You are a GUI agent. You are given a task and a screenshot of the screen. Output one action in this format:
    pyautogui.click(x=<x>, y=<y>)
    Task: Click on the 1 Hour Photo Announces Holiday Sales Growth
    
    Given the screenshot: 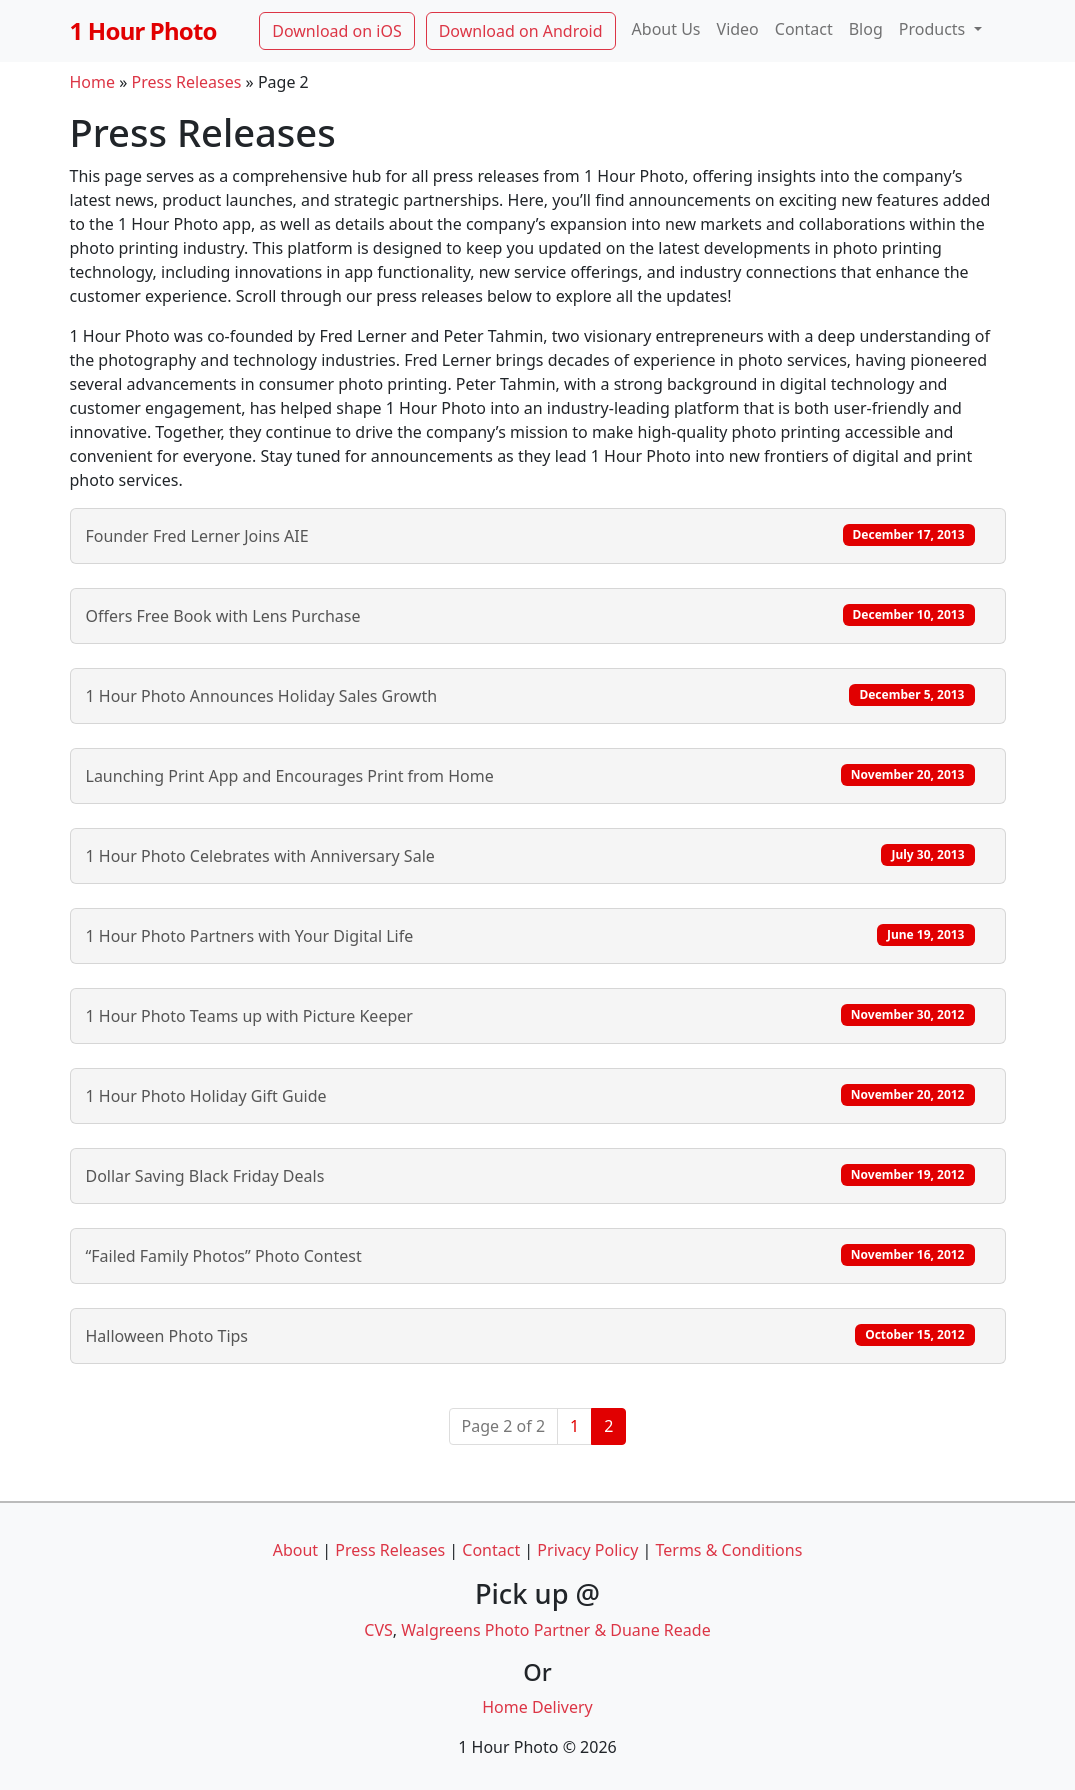 What is the action you would take?
    pyautogui.click(x=530, y=695)
    